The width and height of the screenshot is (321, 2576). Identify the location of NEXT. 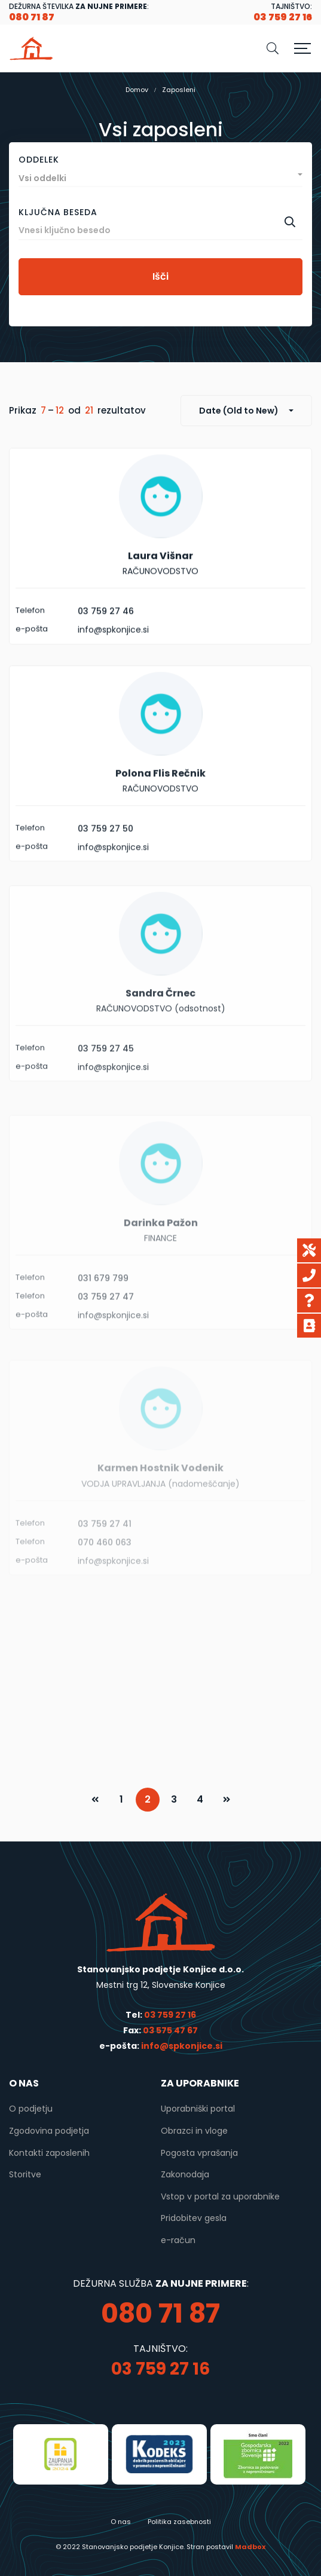
(227, 1800).